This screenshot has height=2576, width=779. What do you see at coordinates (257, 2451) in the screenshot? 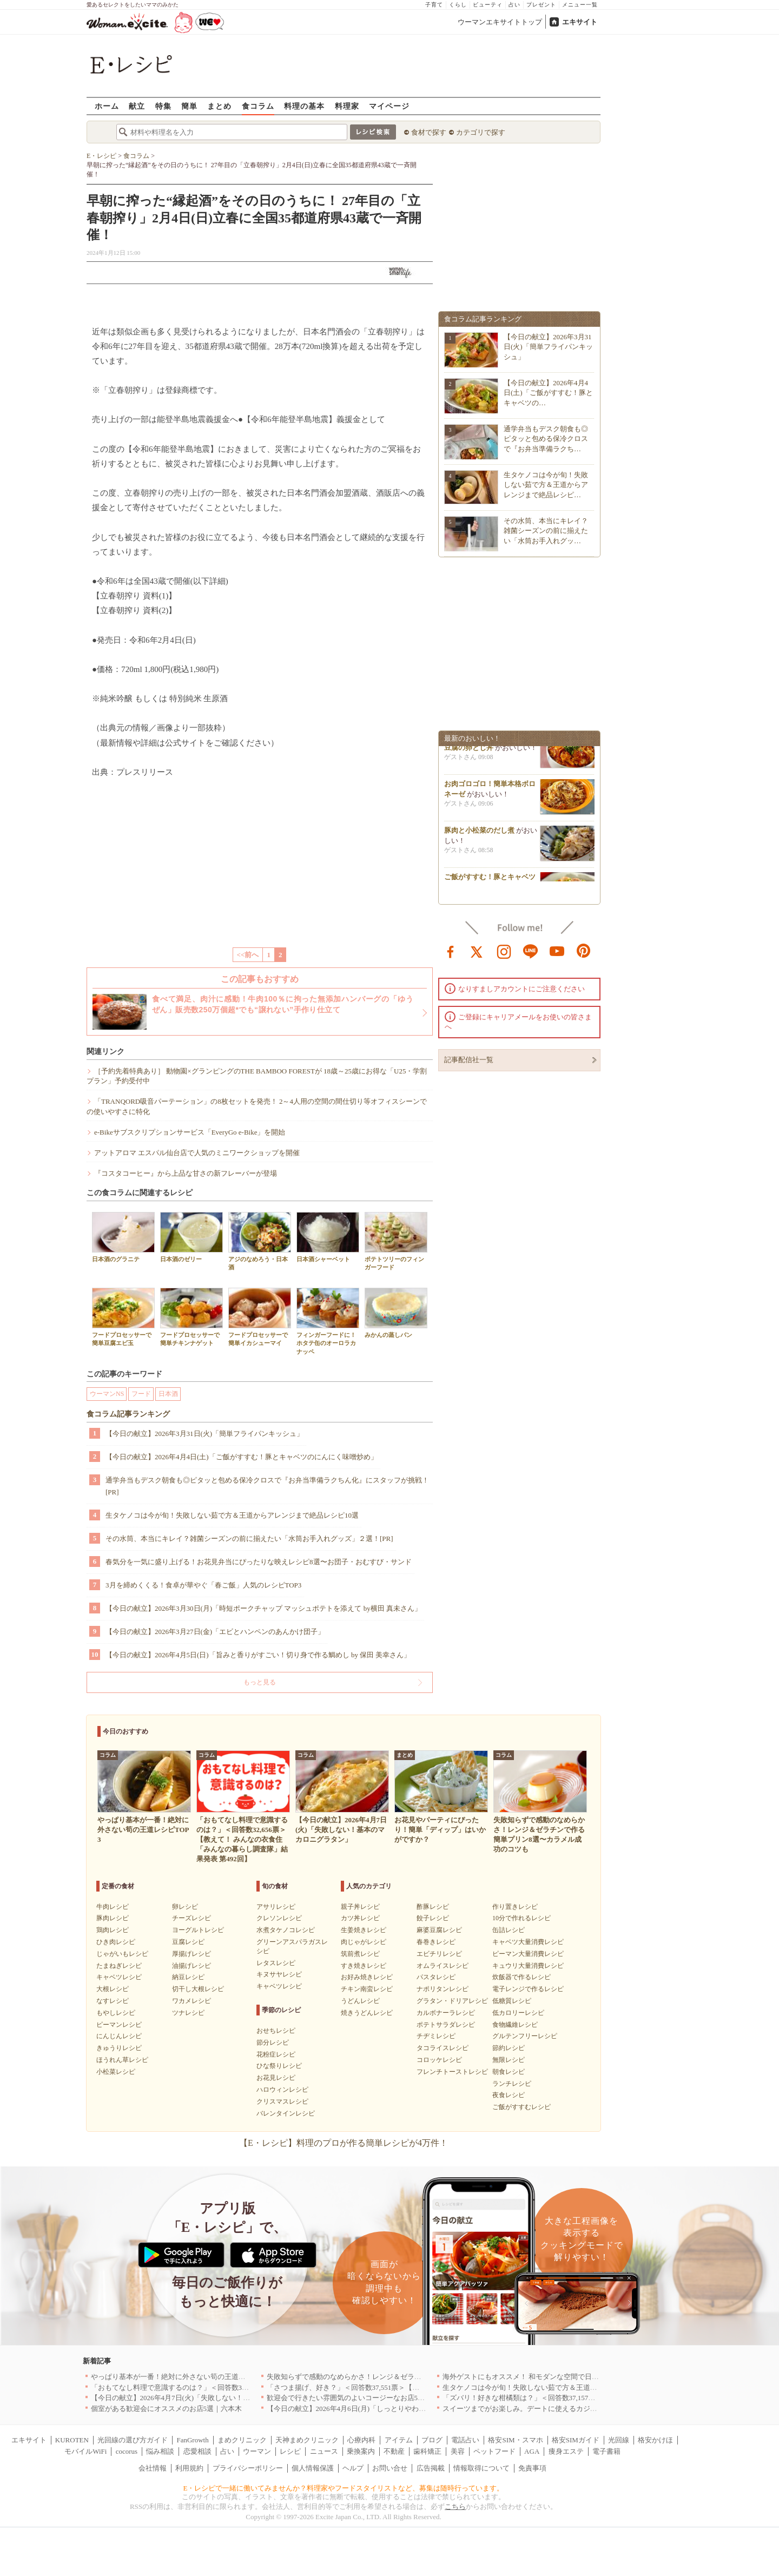
I see `ウーマン` at bounding box center [257, 2451].